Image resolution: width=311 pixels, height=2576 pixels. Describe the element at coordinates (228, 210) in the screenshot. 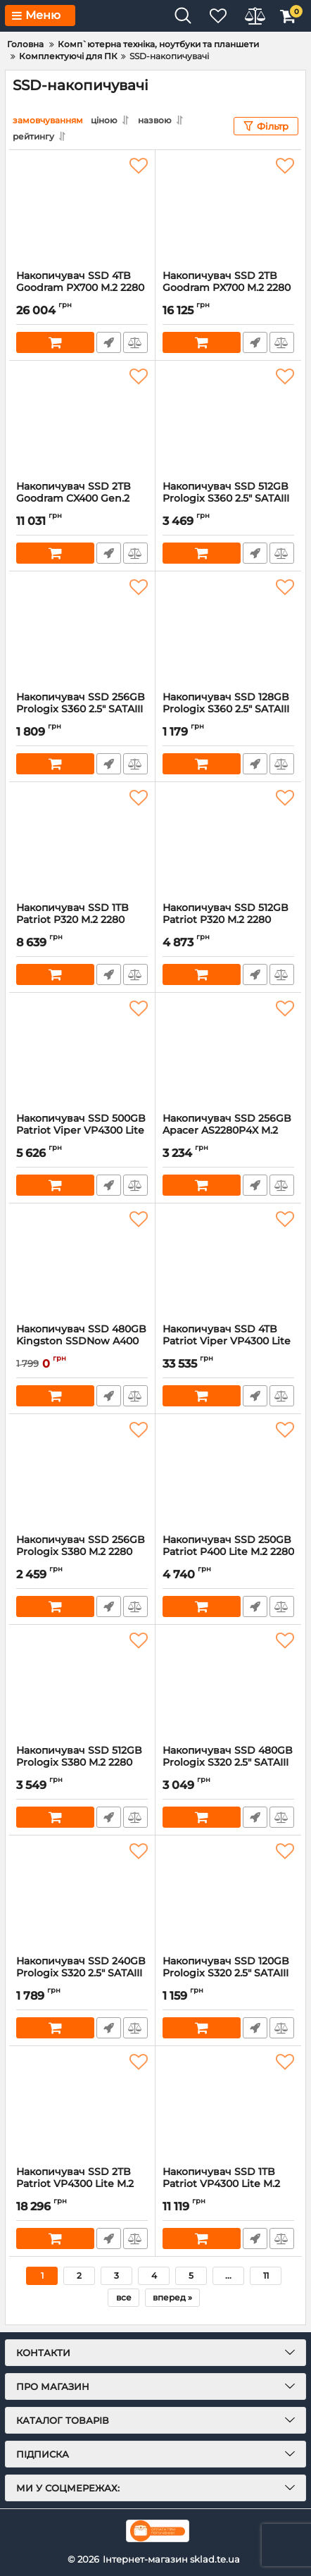

I see `[Накопичувач SSD 2TB Goodram PX700 M.2 2280 PCIe 4.0 x4 NVMe 3D NAND (SSDPR-PX700-02T-80)]` at that location.